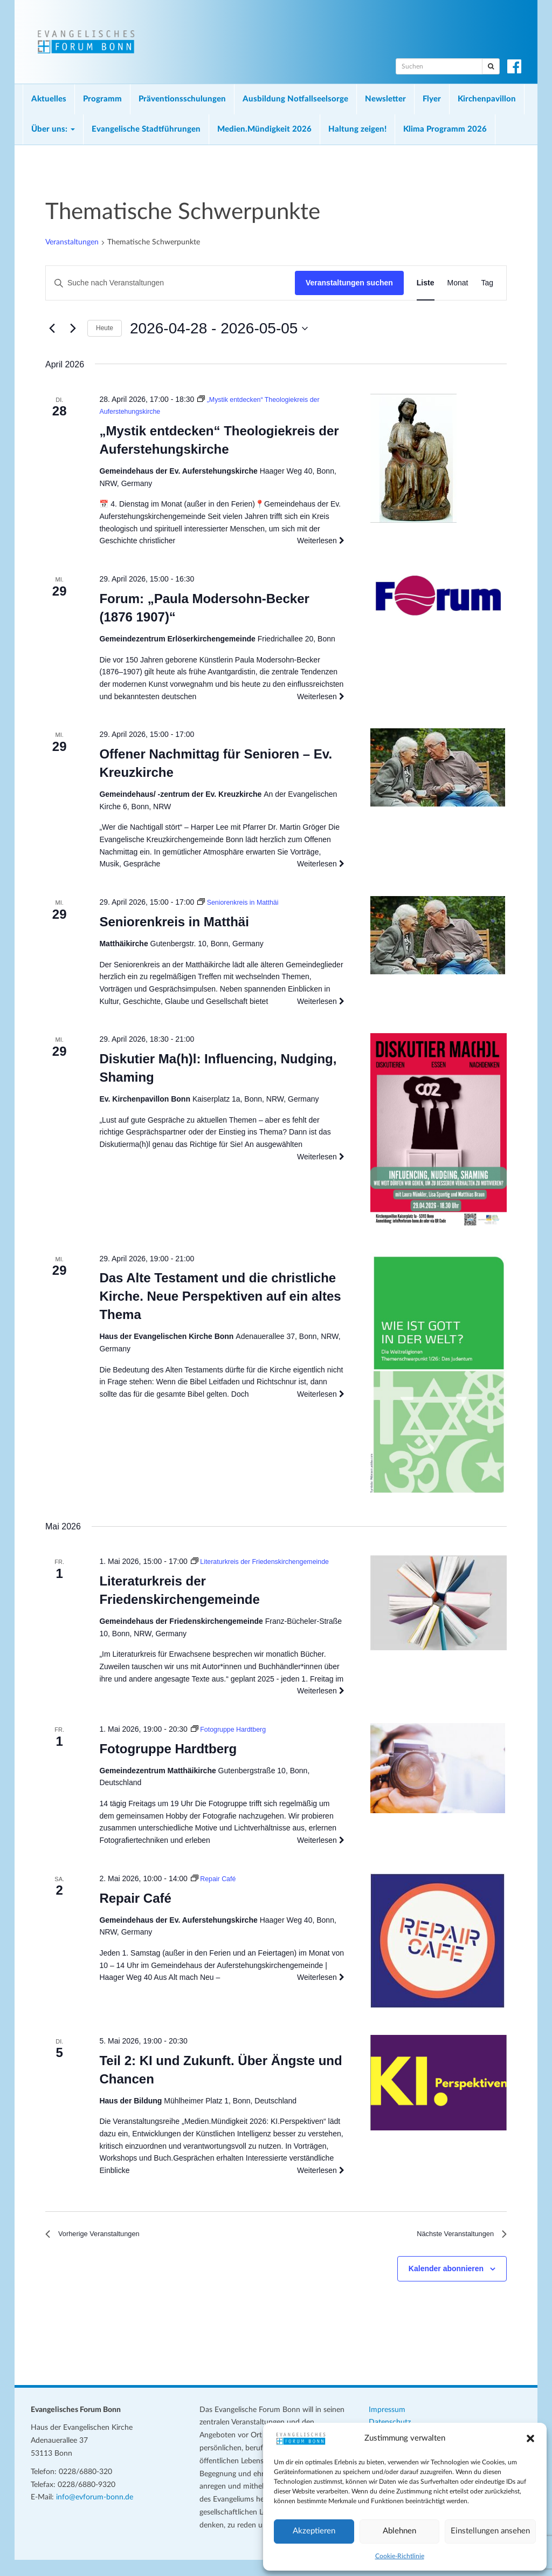  I want to click on Präventionsschulungen, so click(182, 99).